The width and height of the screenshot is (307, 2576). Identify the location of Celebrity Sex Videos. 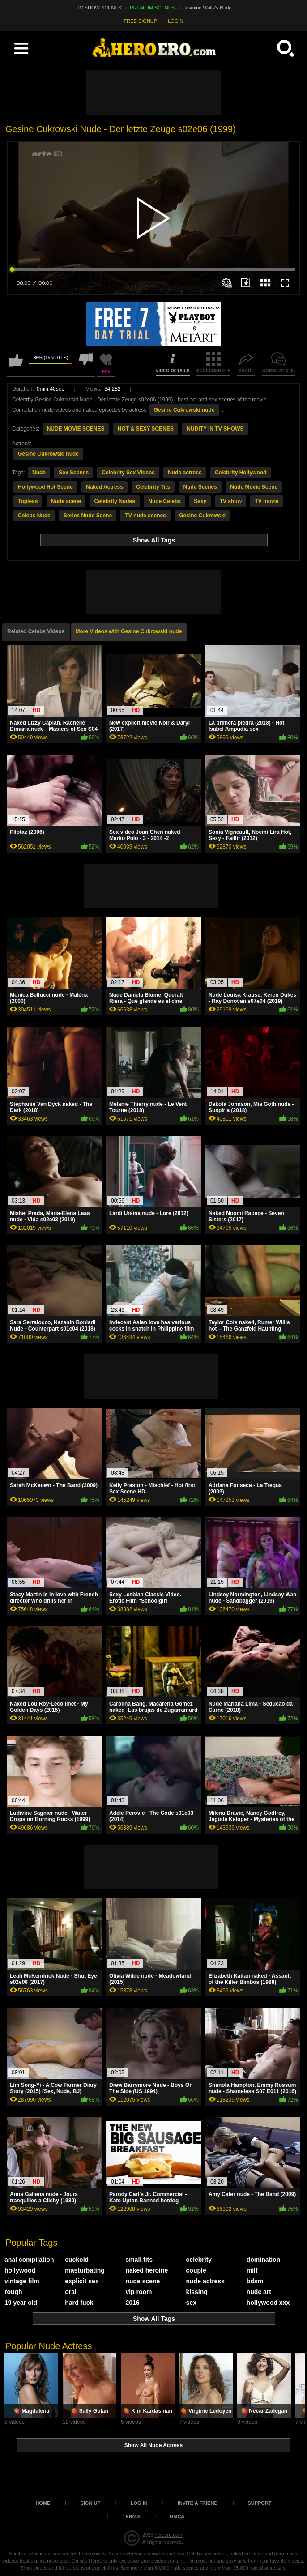
(128, 472).